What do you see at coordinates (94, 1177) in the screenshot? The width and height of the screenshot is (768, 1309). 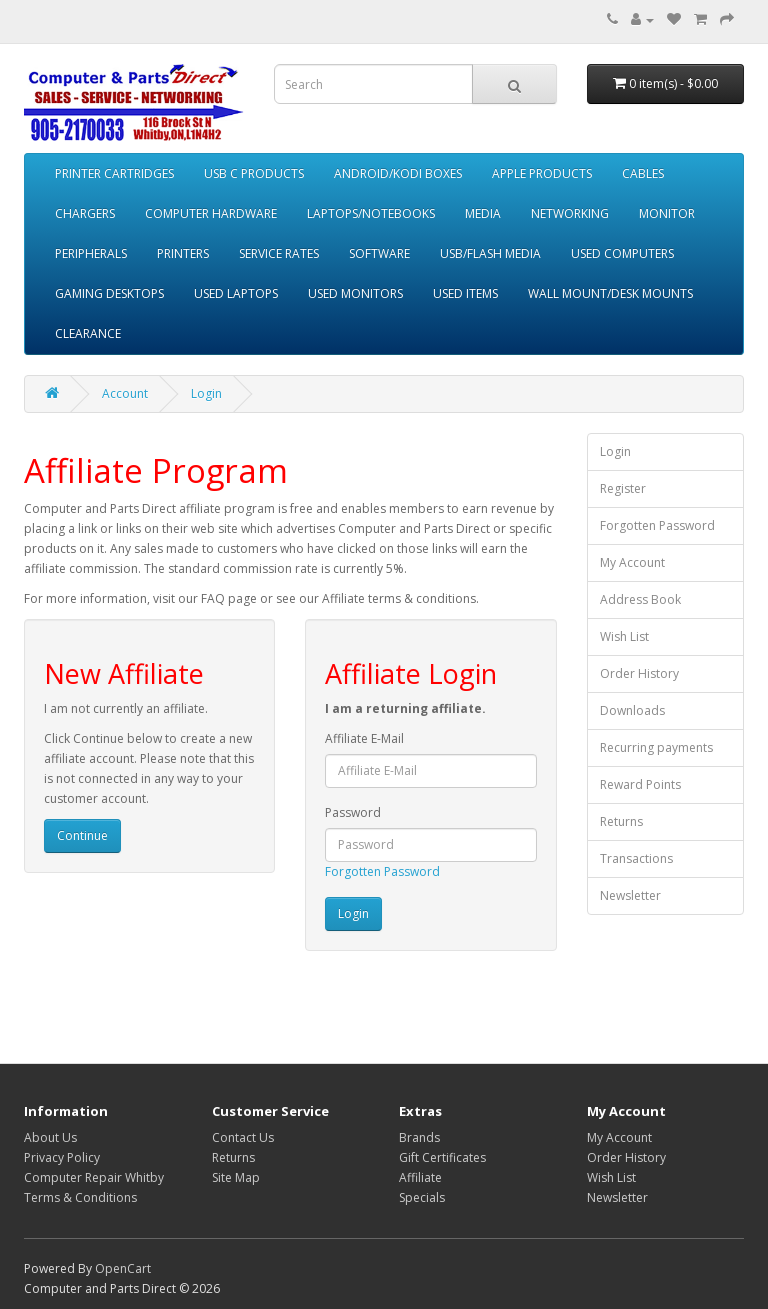 I see `Computer Repair Whitby` at bounding box center [94, 1177].